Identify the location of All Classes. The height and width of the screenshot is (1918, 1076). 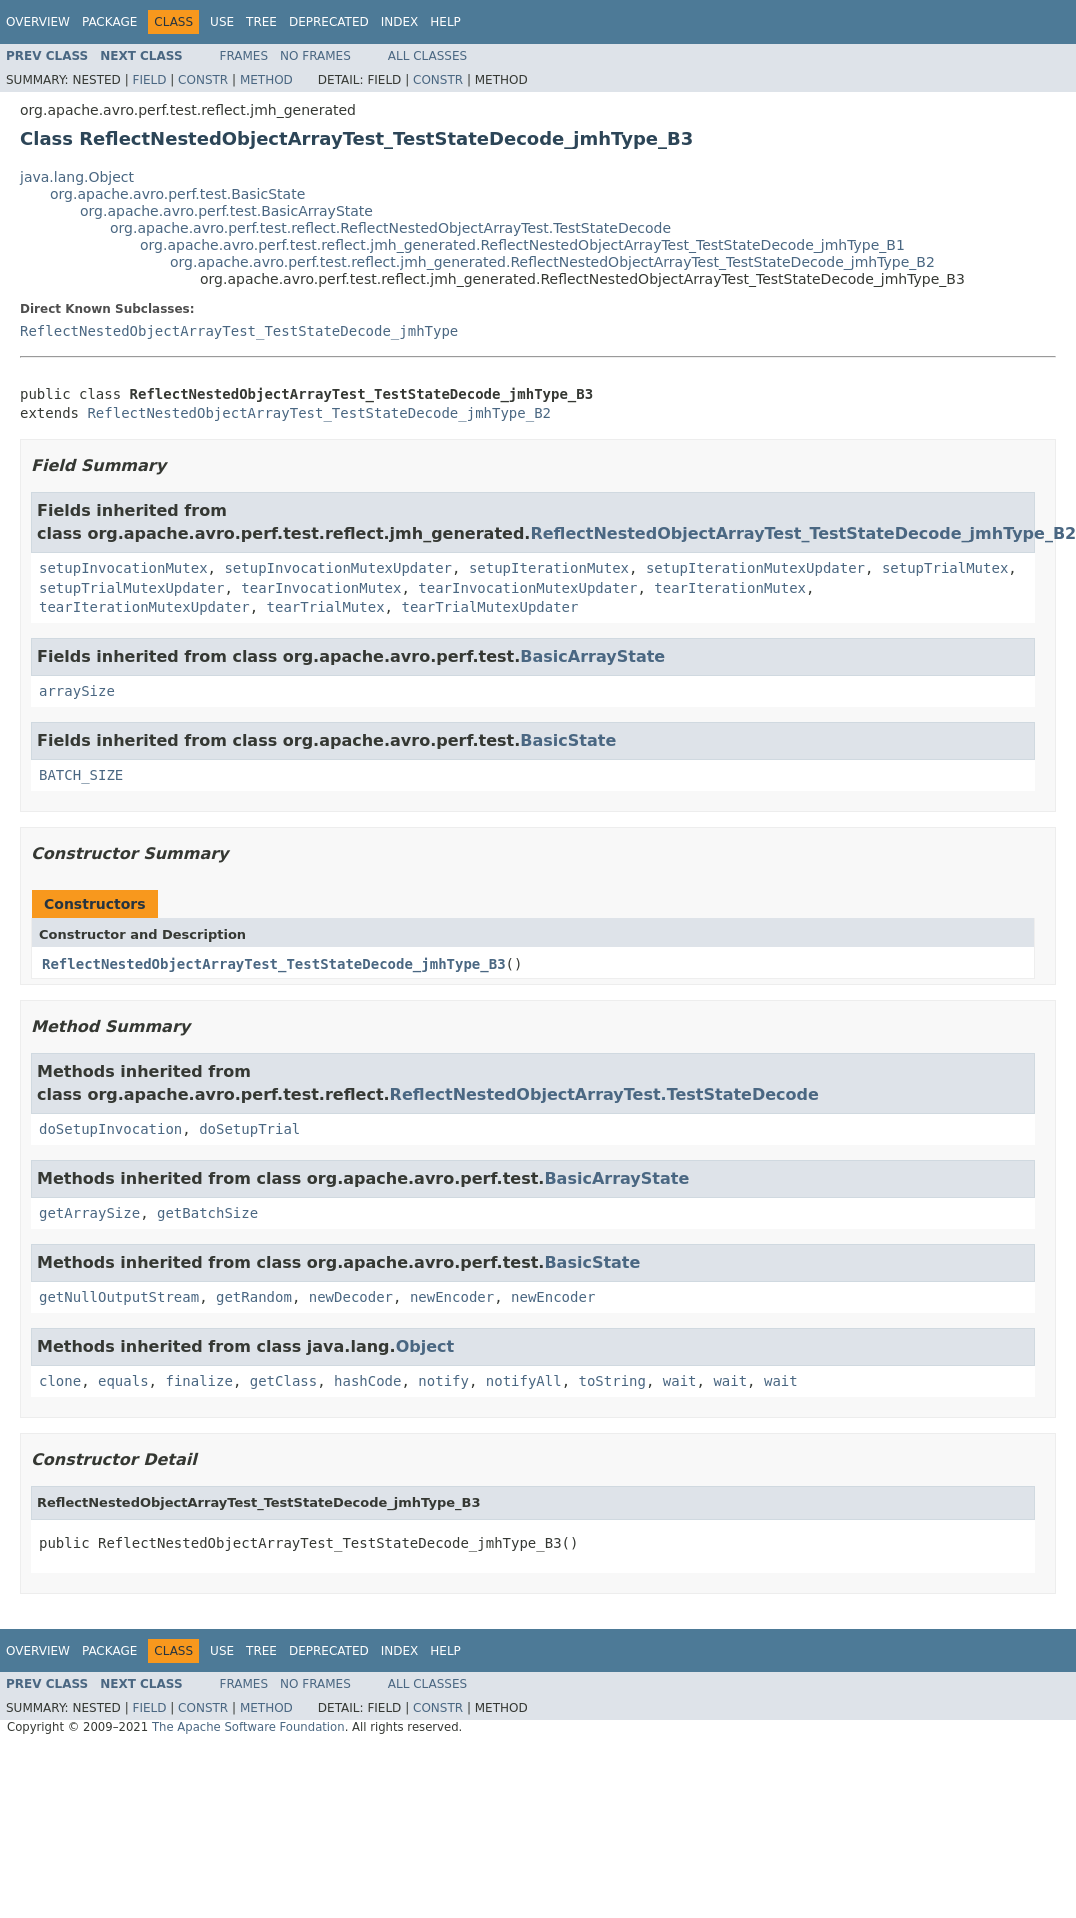
(427, 56).